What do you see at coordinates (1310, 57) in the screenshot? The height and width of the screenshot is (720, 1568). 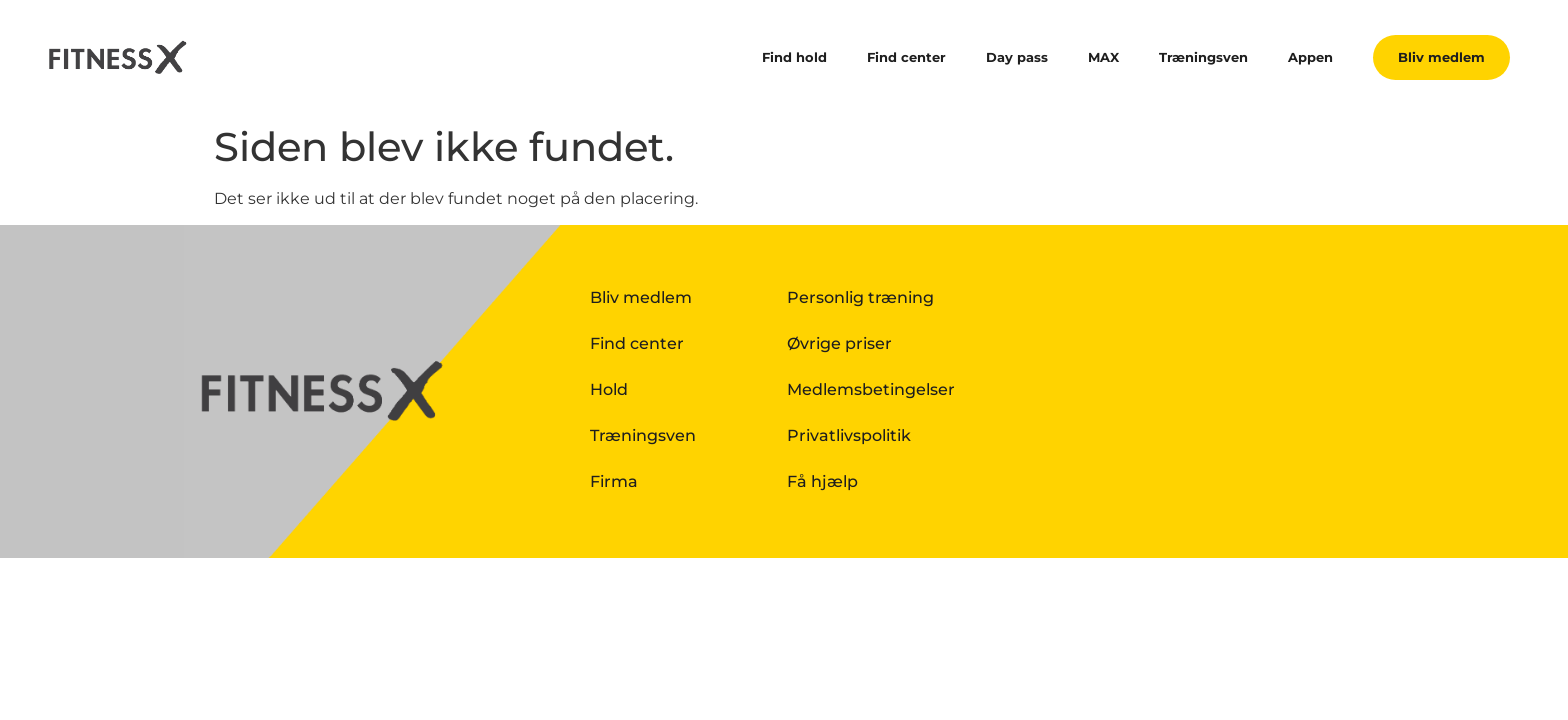 I see `Appen` at bounding box center [1310, 57].